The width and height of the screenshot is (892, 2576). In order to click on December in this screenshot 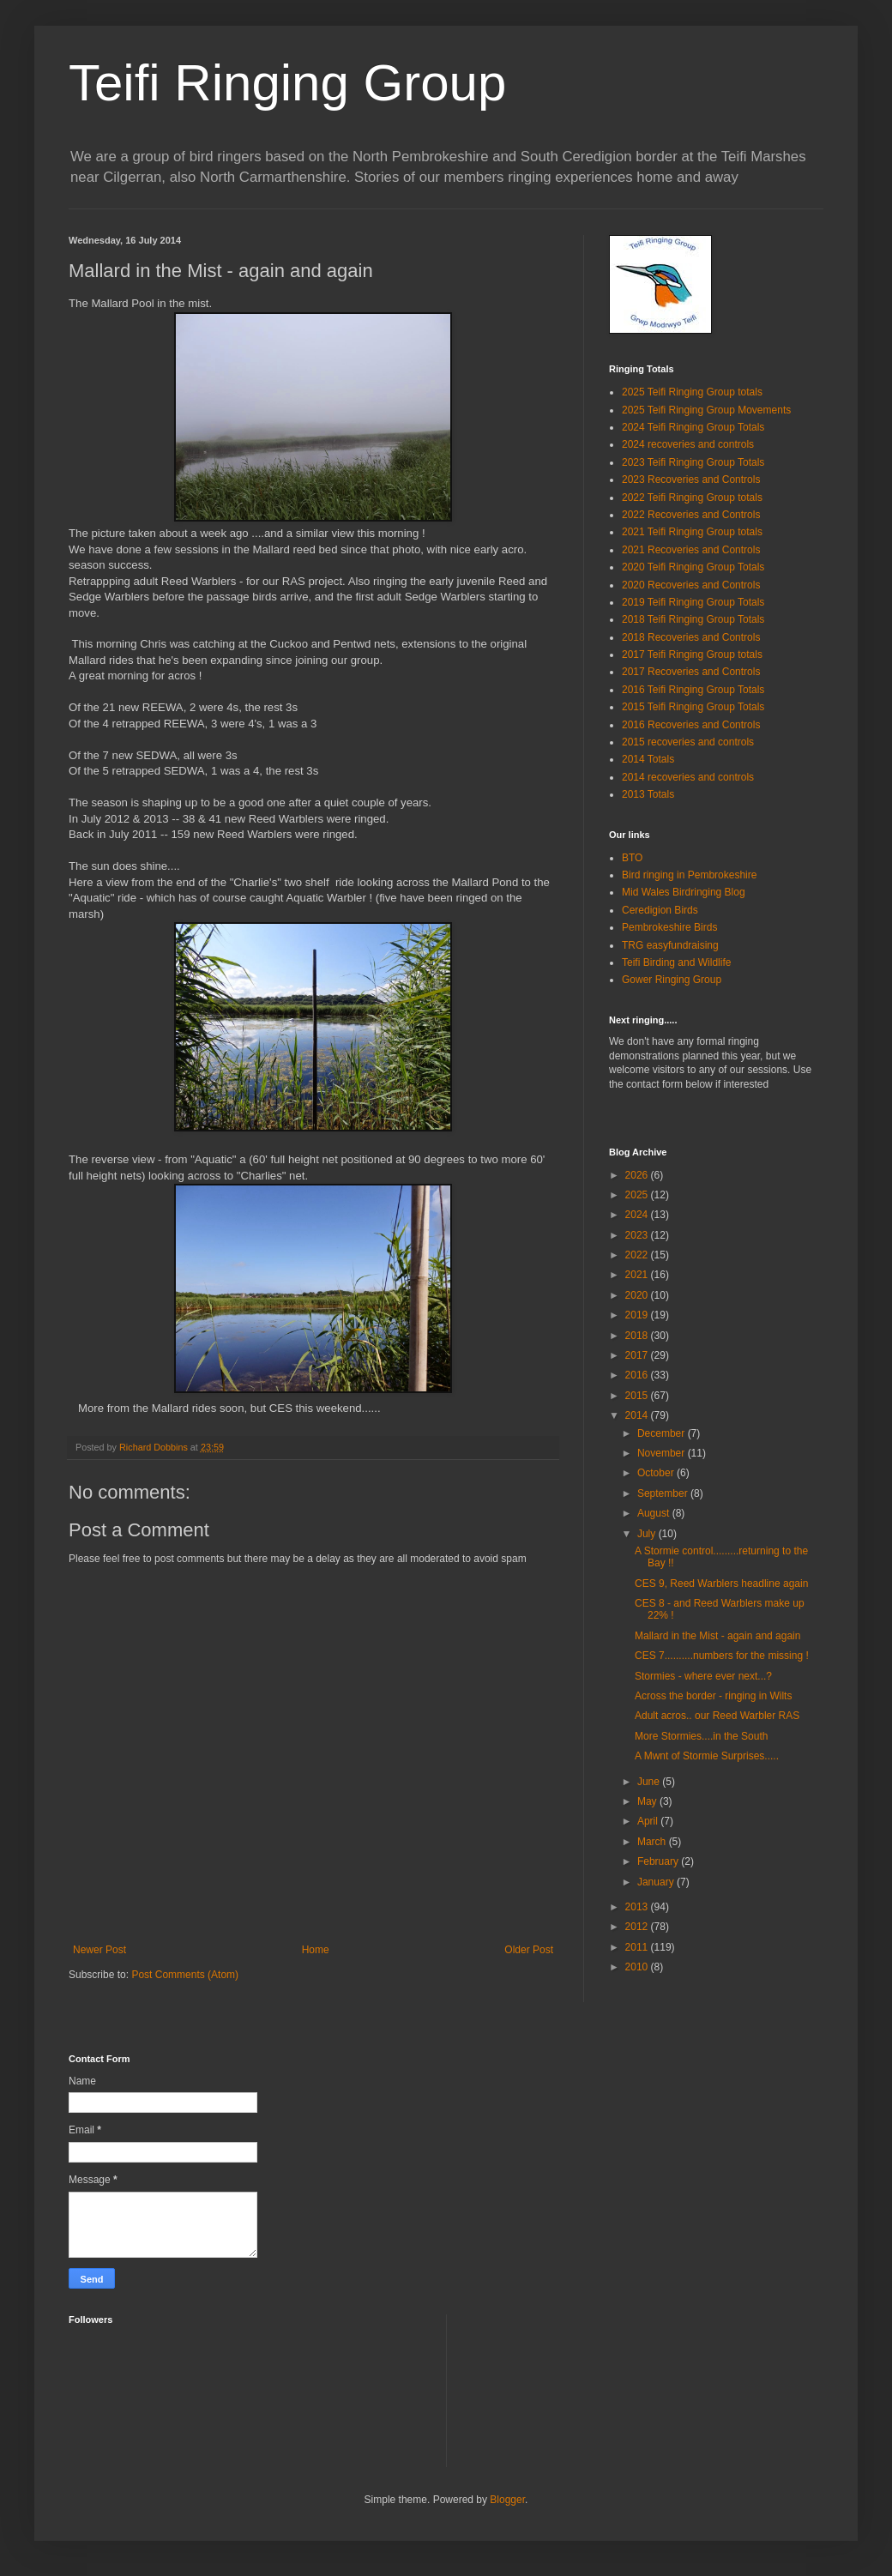, I will do `click(662, 1433)`.